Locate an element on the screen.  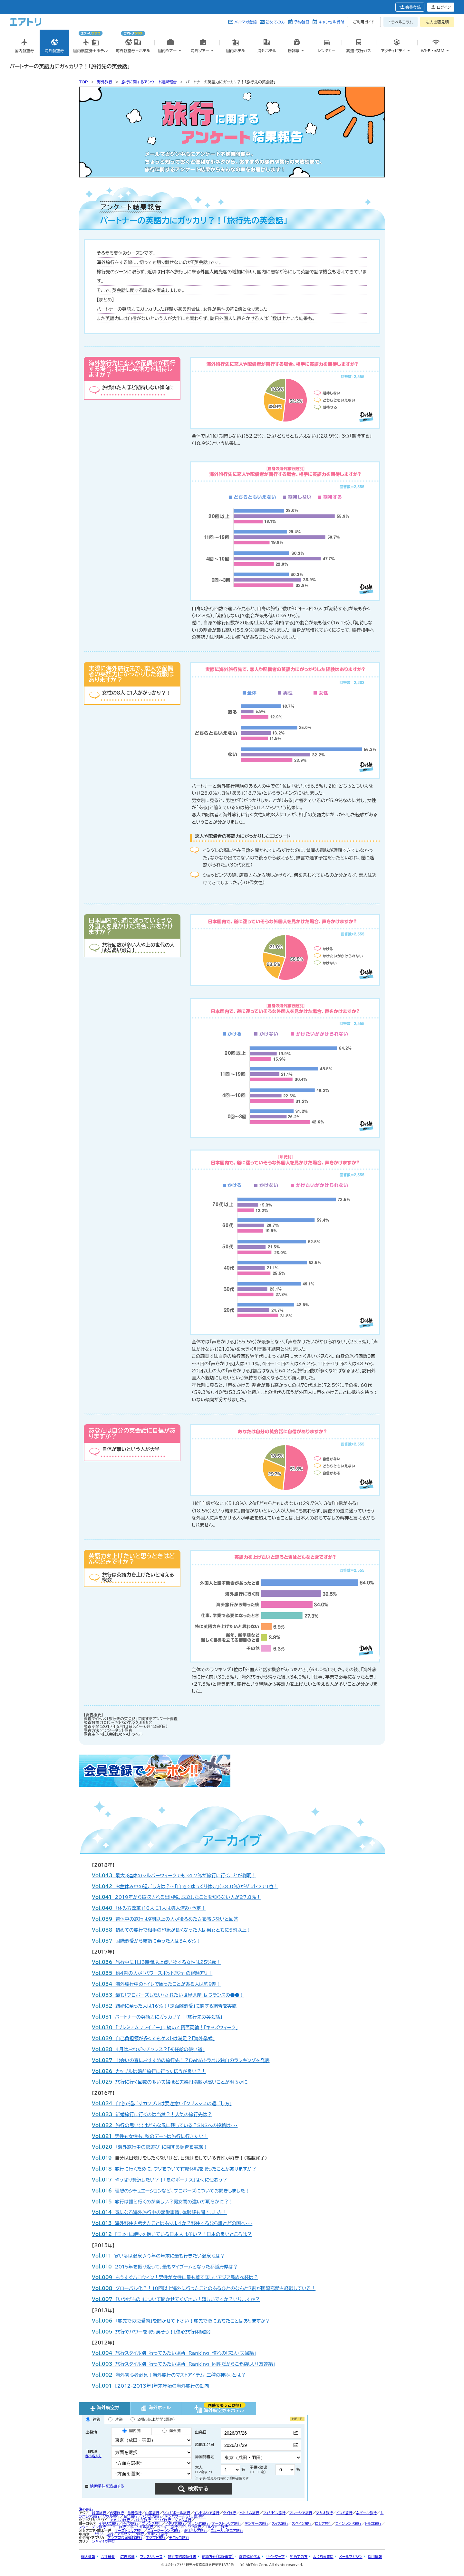
インド旅行 is located at coordinates (344, 2512).